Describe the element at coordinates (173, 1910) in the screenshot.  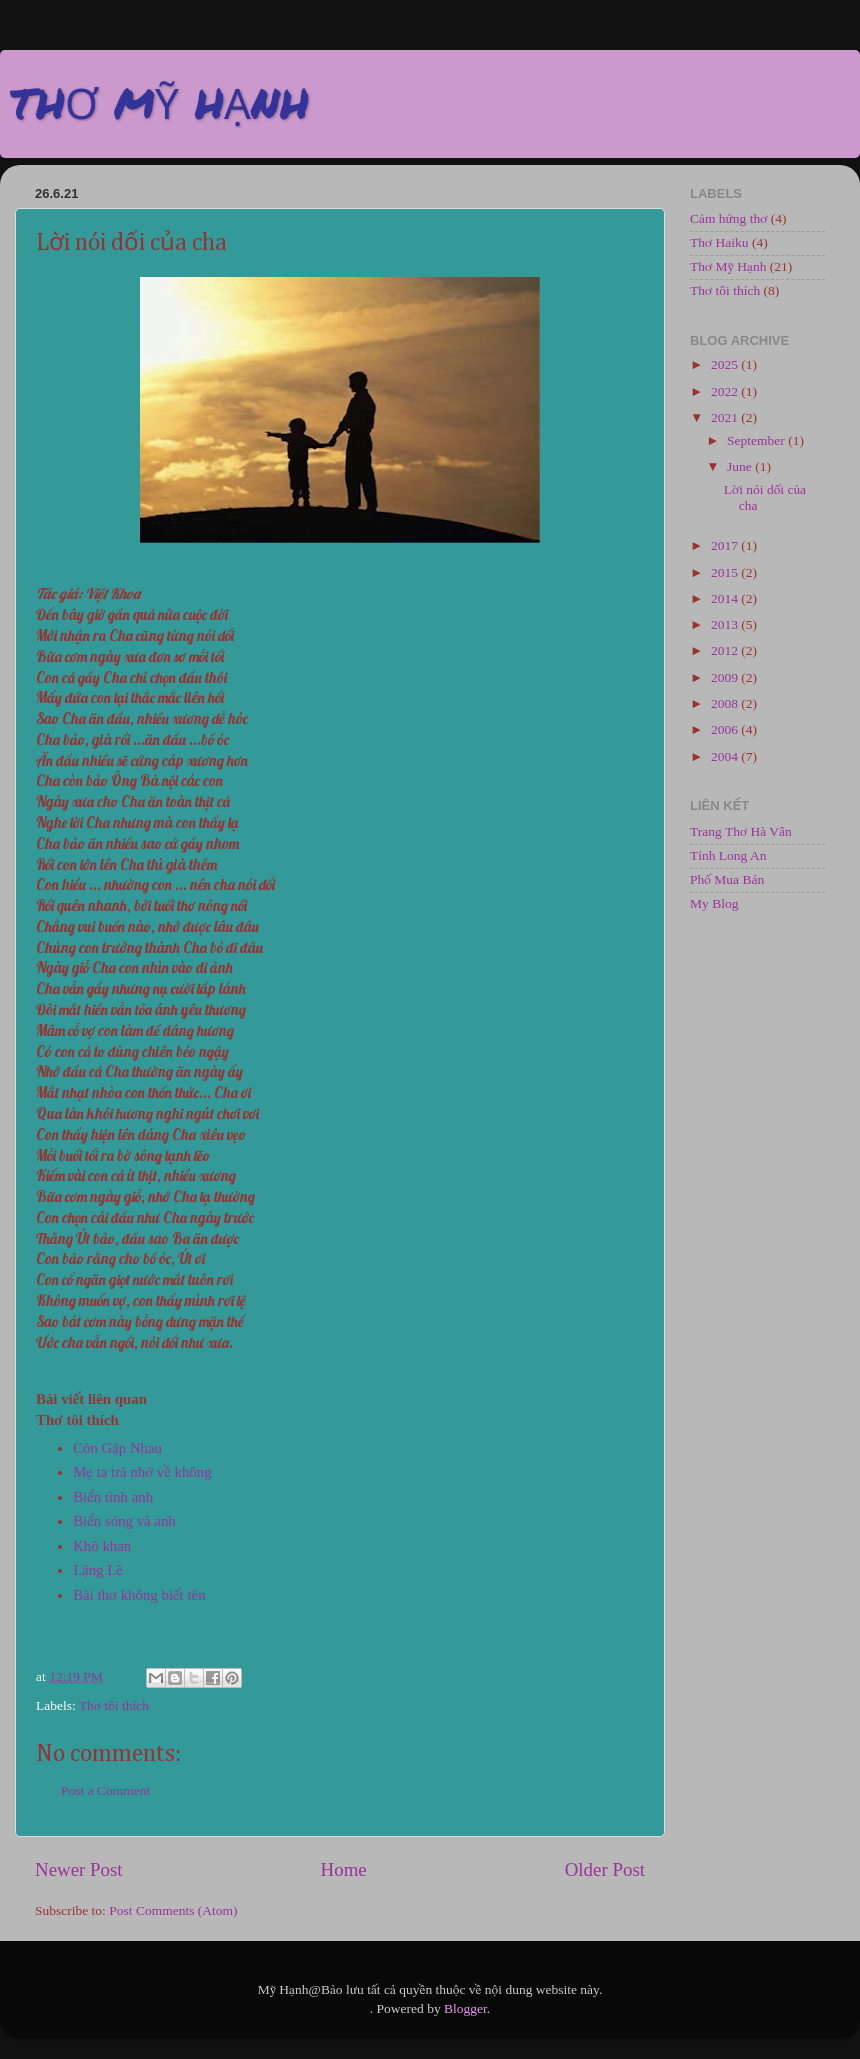
I see `Post Comments (Atom)` at that location.